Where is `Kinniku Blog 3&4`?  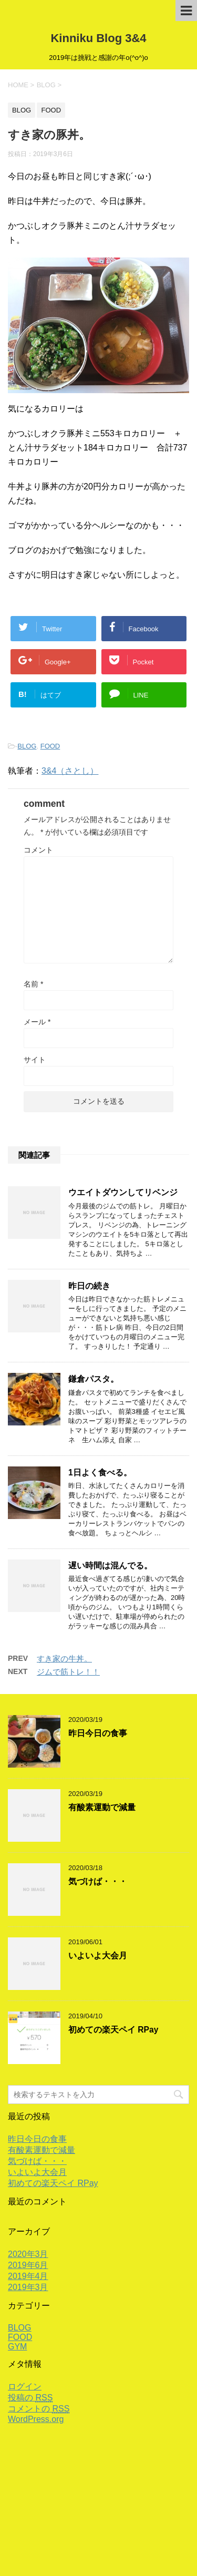
Kinniku Blog 3&4 is located at coordinates (98, 38).